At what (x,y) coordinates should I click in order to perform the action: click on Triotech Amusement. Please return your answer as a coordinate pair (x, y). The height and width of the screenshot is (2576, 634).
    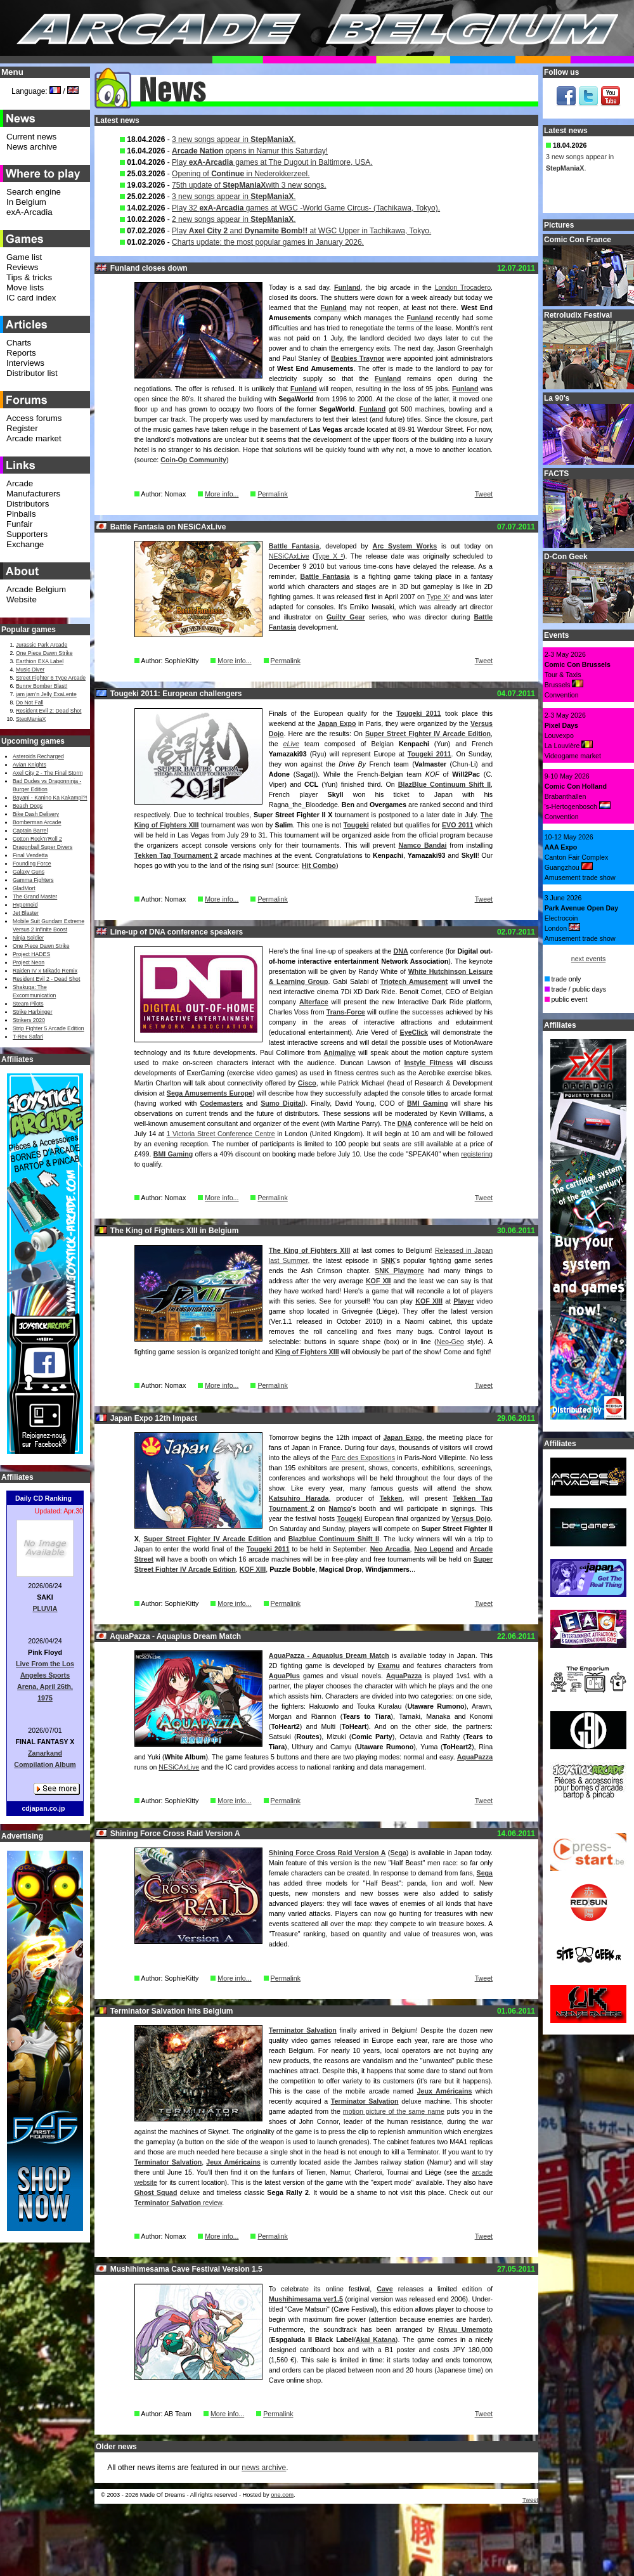
    Looking at the image, I should click on (414, 981).